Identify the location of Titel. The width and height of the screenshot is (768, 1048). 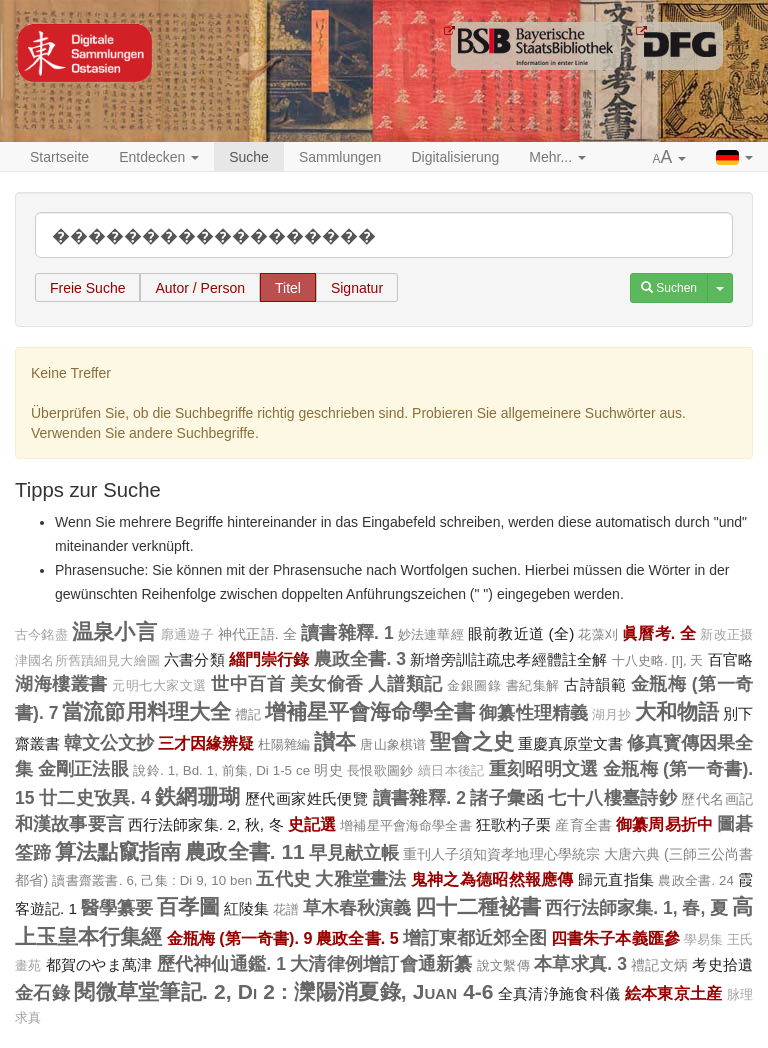
(288, 288).